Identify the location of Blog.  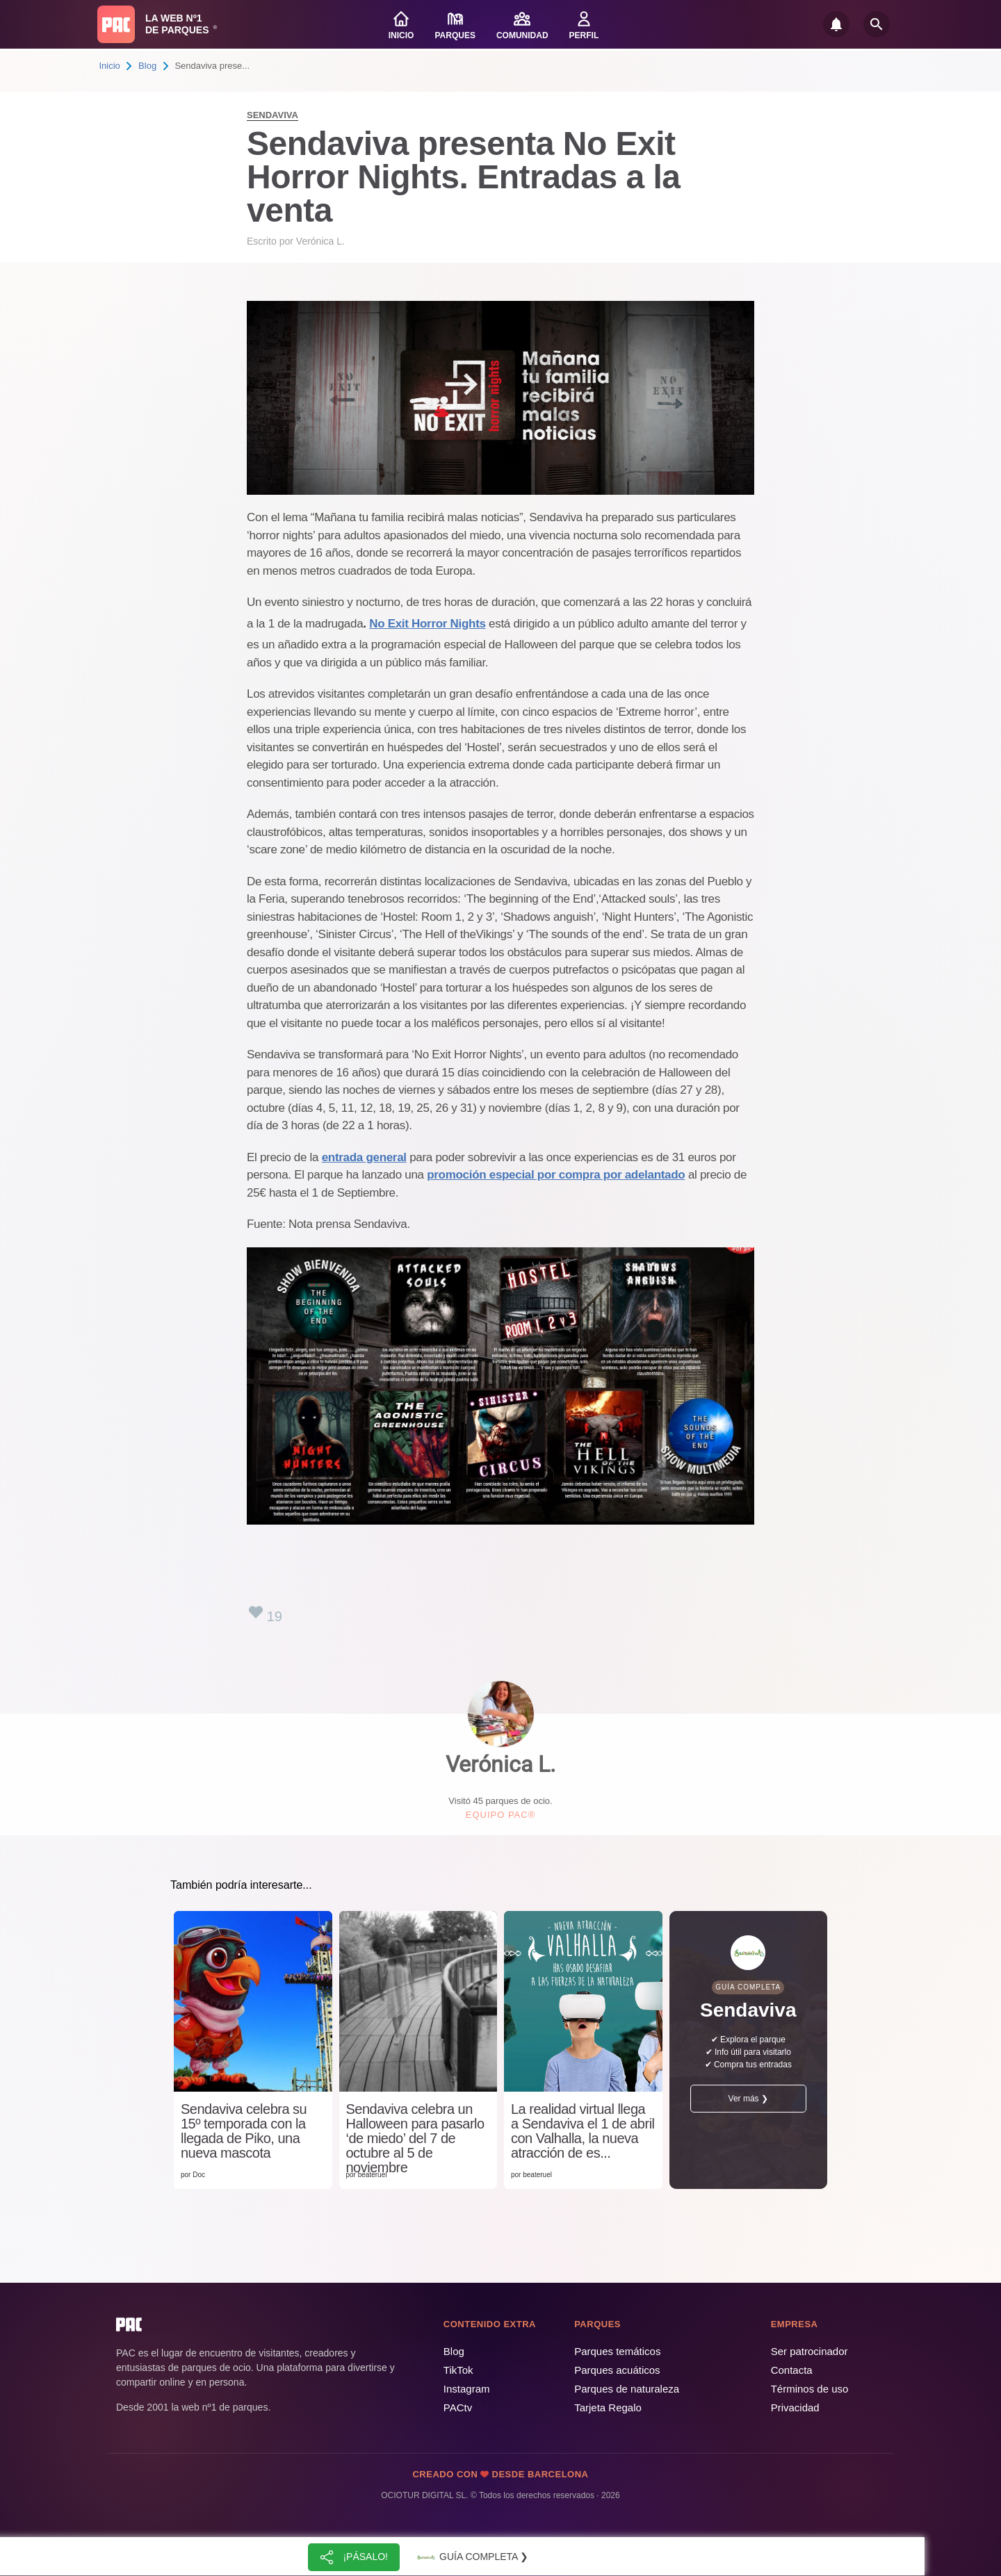
(147, 65).